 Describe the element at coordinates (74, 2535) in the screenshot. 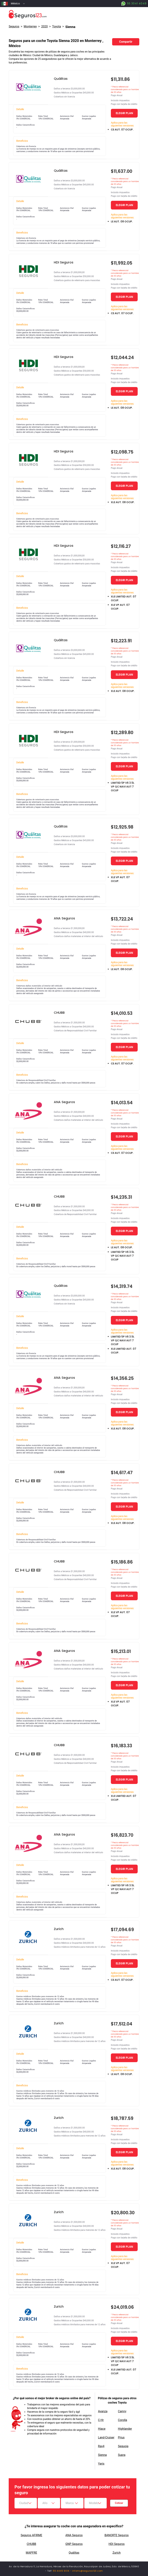

I see `ANA Seguros` at that location.